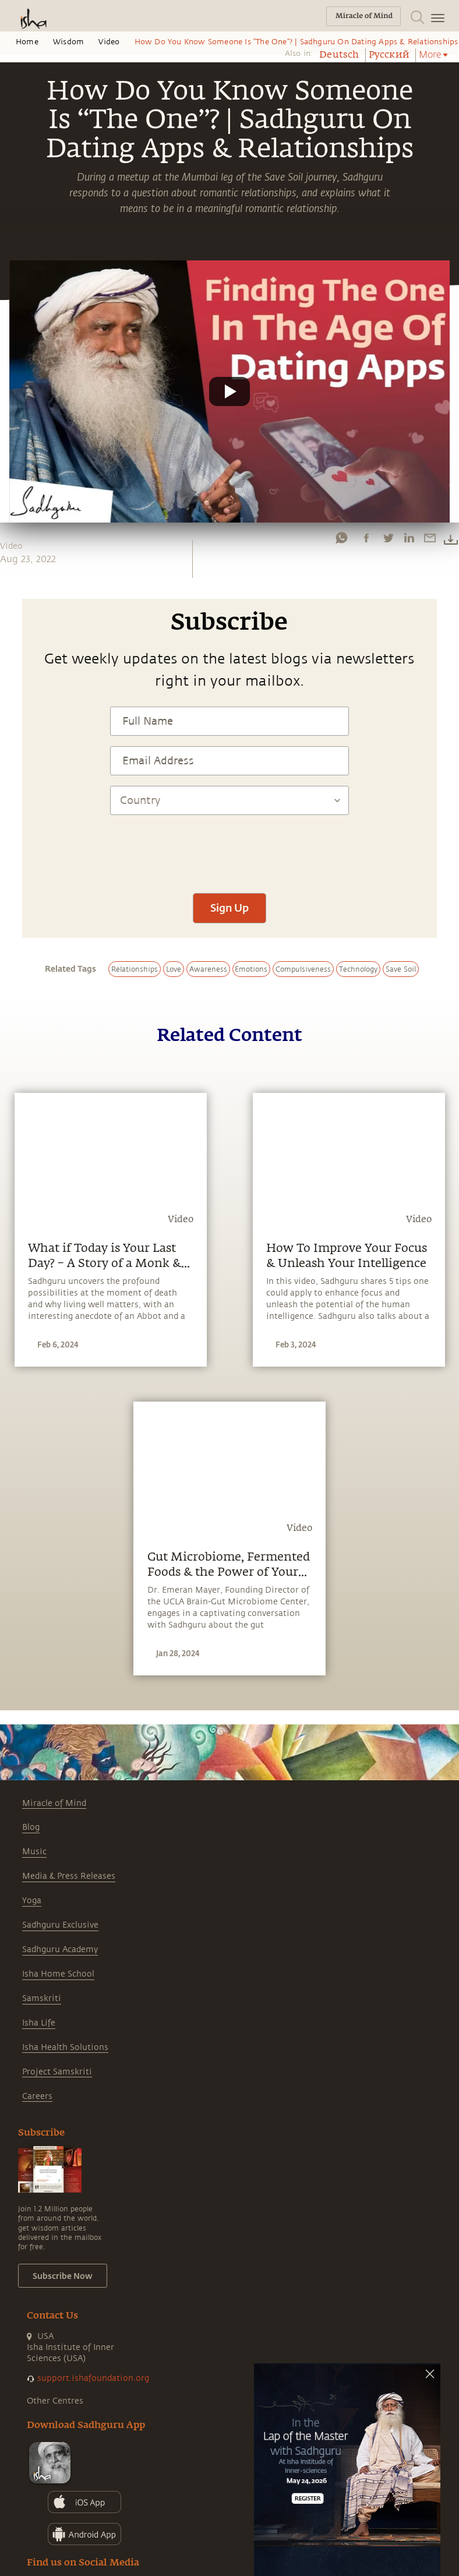  I want to click on Media & Press Releases, so click(68, 1876).